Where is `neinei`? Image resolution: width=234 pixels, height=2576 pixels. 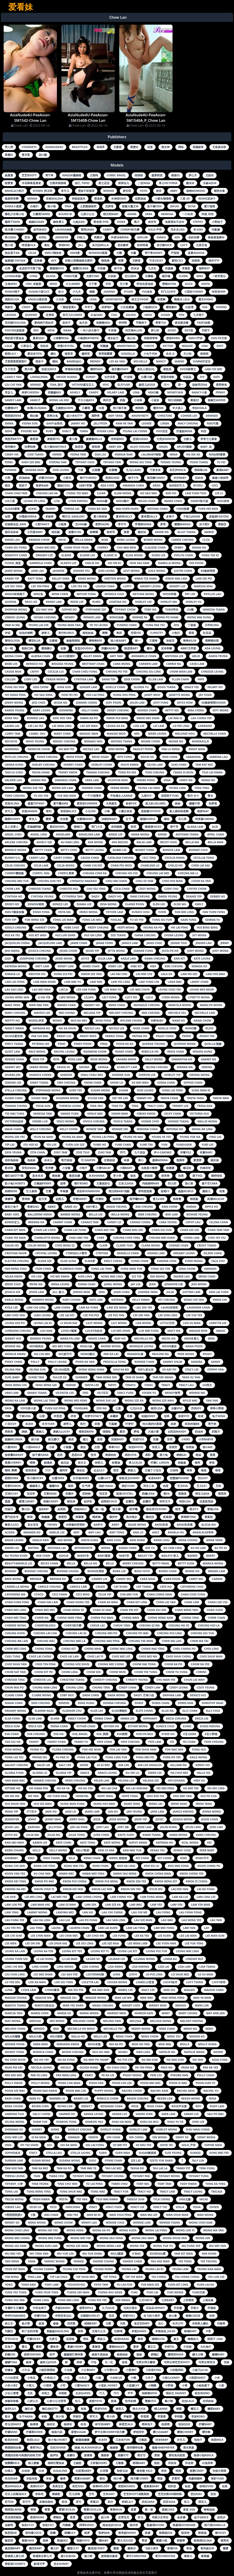 neinei is located at coordinates (218, 2052).